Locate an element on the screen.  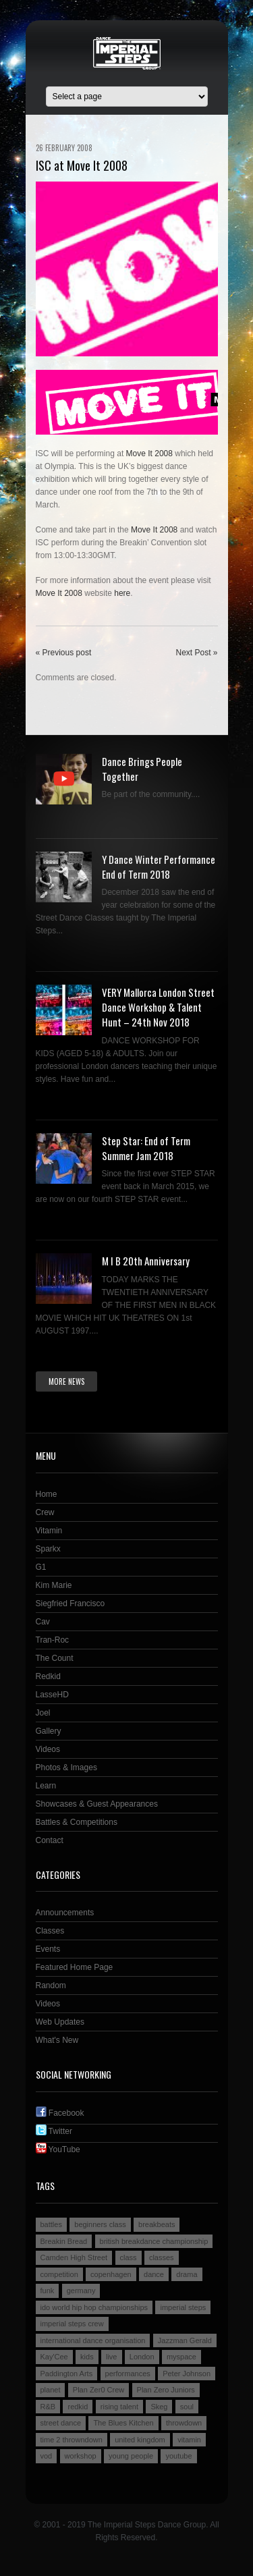
Next Post » is located at coordinates (196, 652).